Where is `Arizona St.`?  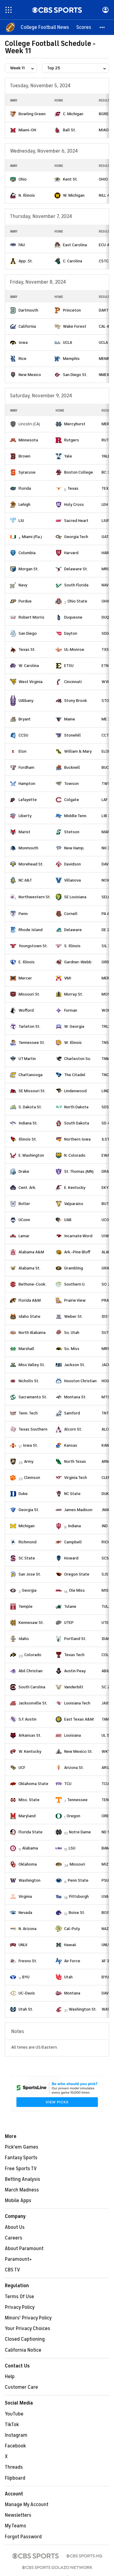
Arizona St. is located at coordinates (74, 1767).